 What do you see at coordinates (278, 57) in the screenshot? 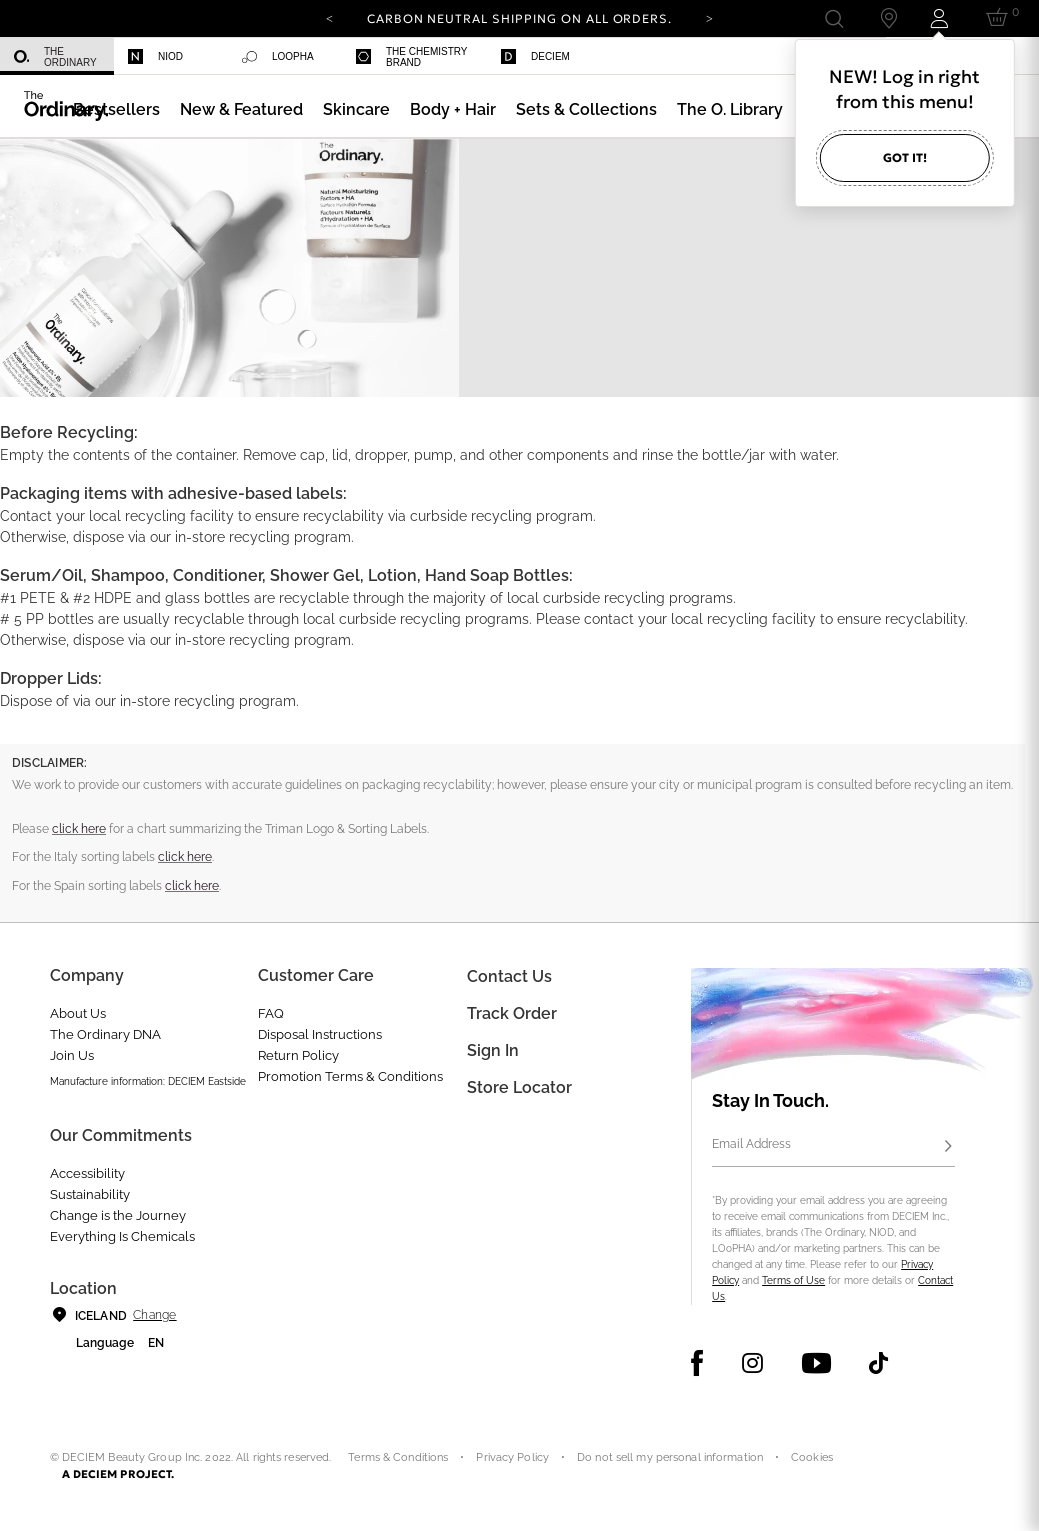
I see `Loopha` at bounding box center [278, 57].